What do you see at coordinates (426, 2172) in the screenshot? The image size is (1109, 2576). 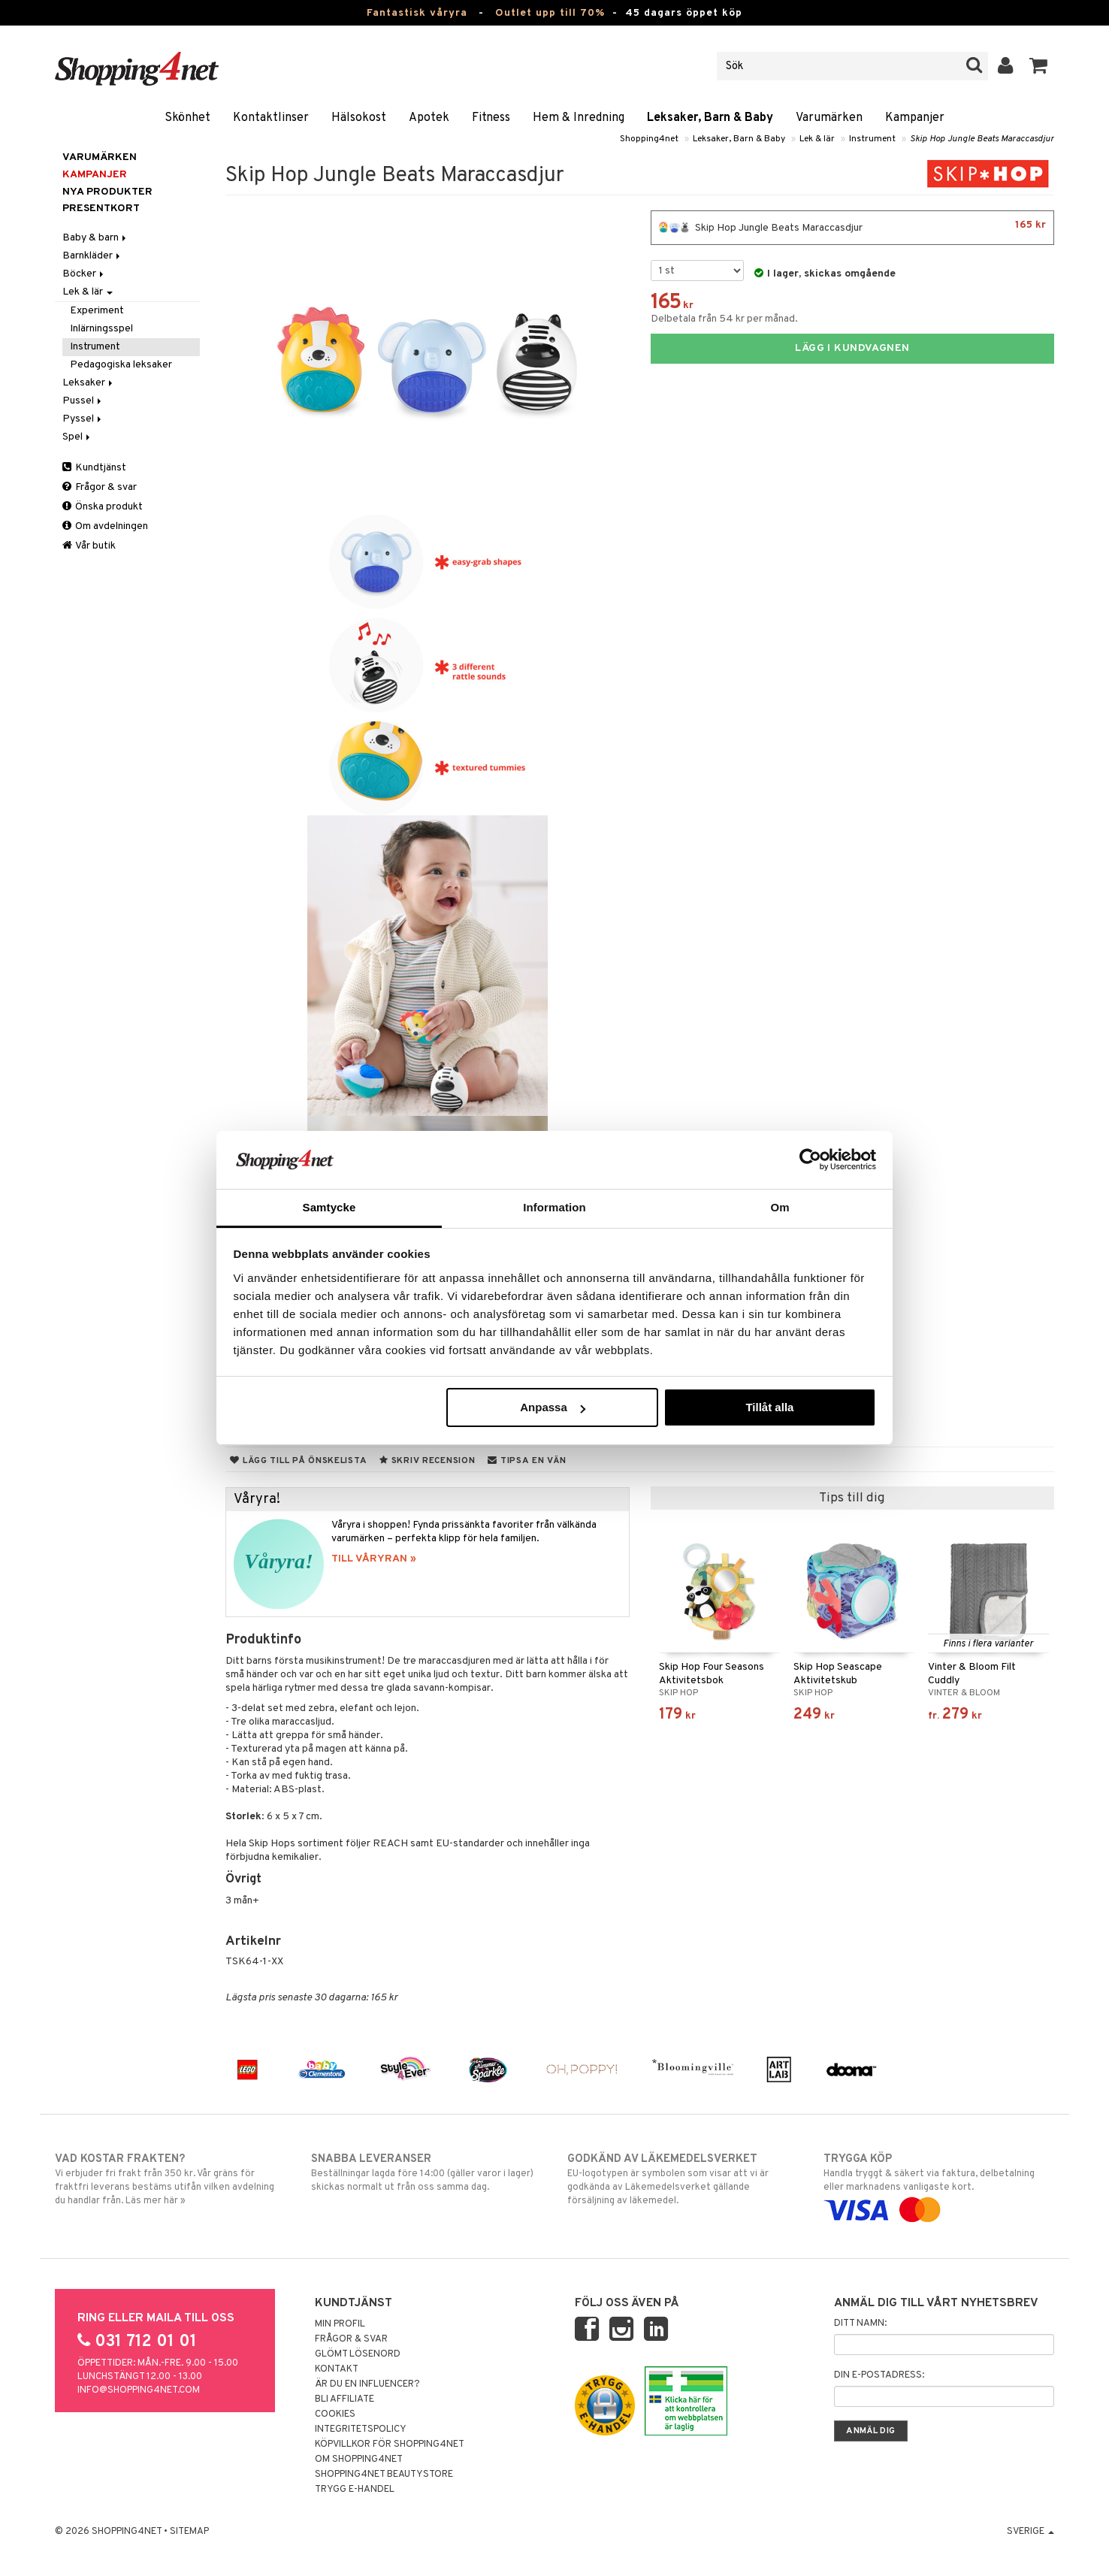 I see `Beställningar lagda före 14:00 (gäller varor i lager) skickas normalt ut från oss samma dag.` at bounding box center [426, 2172].